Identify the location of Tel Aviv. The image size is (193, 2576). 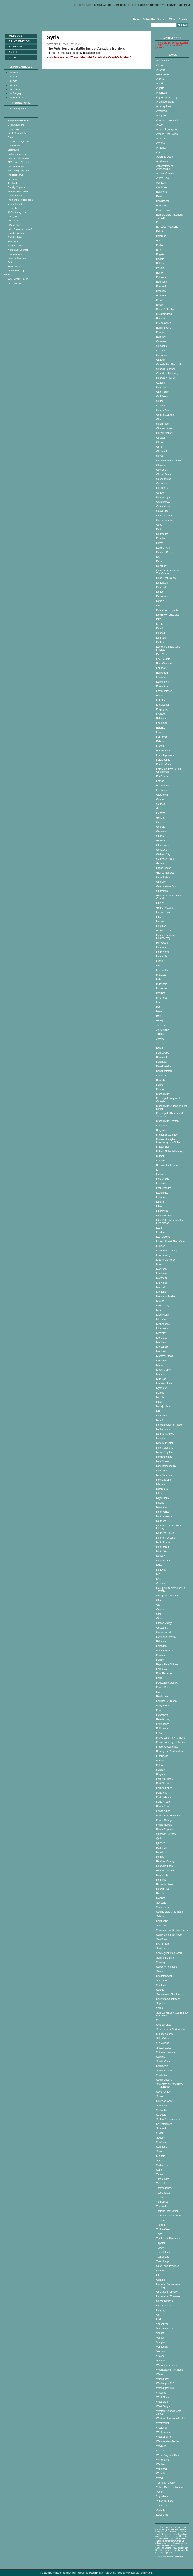
(160, 2197).